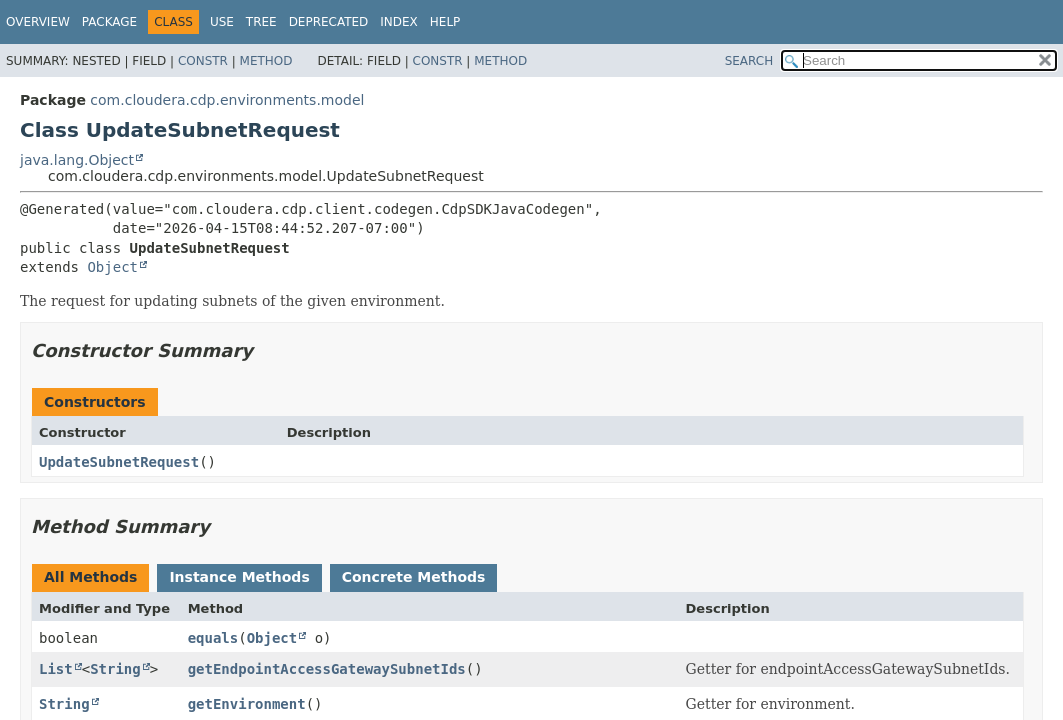  Describe the element at coordinates (329, 22) in the screenshot. I see `Deprecated` at that location.